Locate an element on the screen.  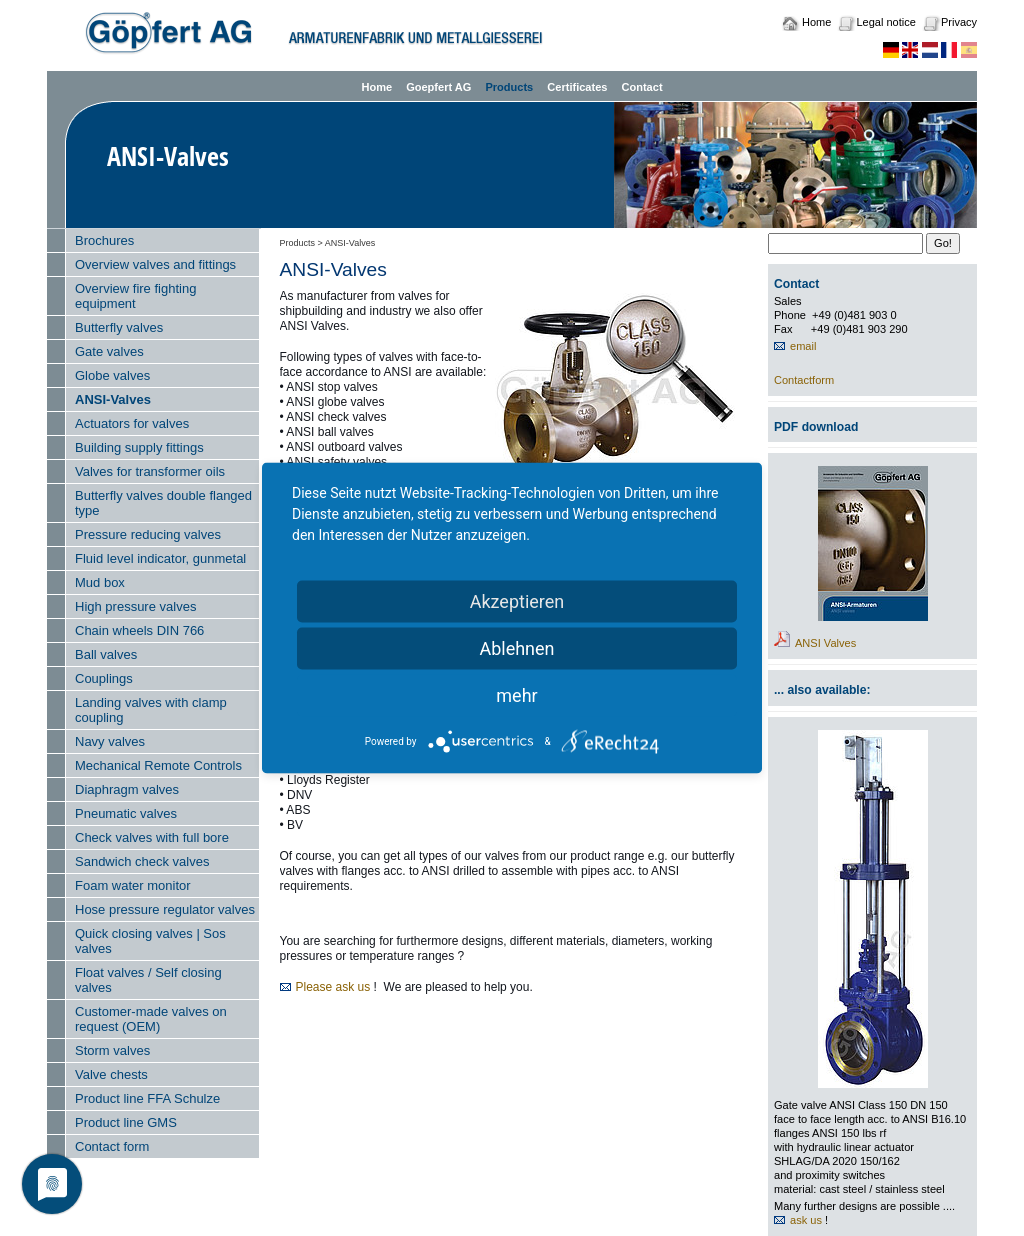
Overview valves and fittings is located at coordinates (155, 264).